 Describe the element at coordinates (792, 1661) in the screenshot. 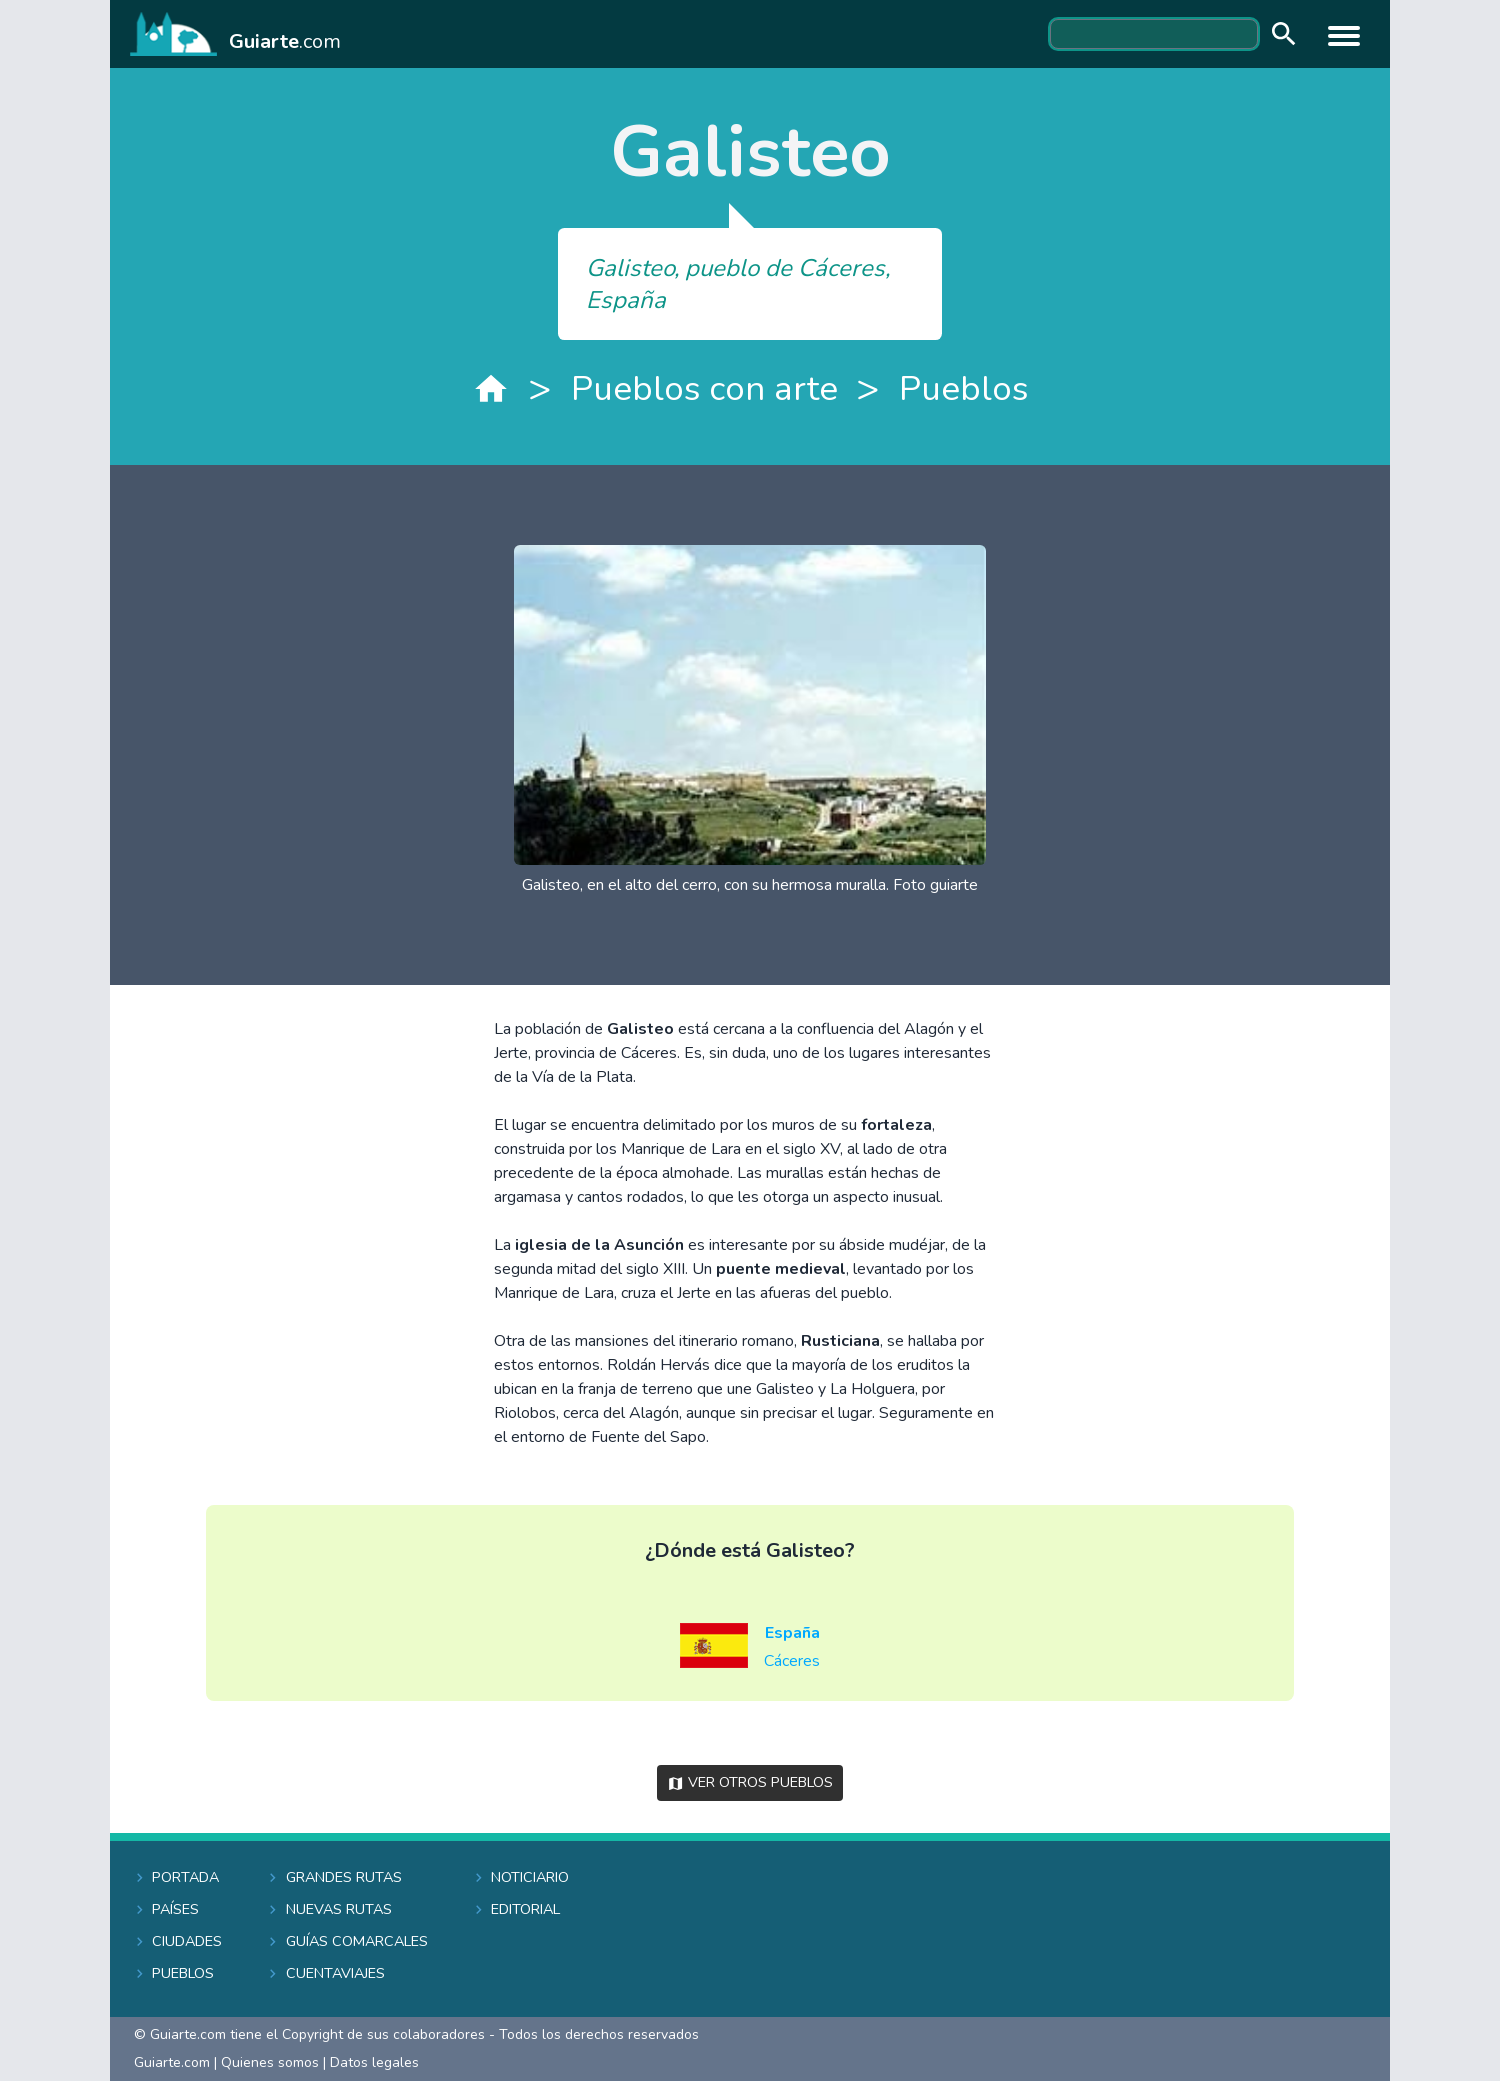

I see `Cáceres` at that location.